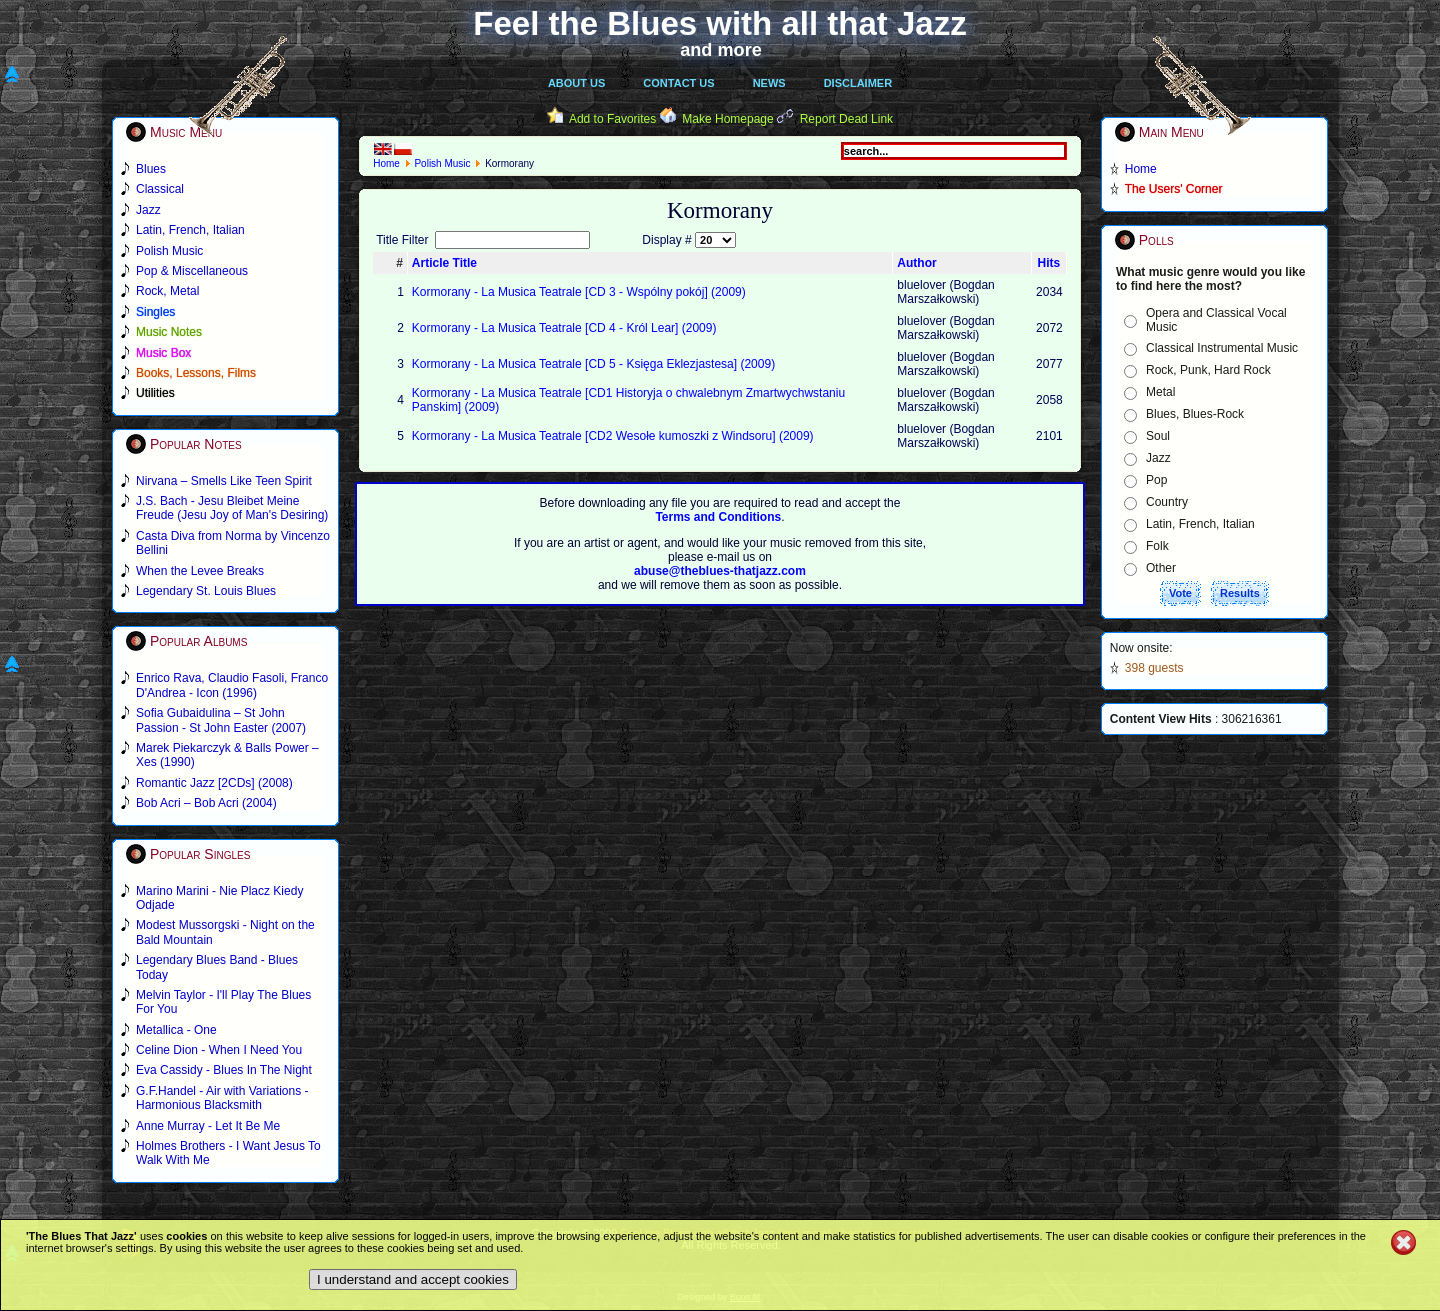 Image resolution: width=1440 pixels, height=1311 pixels. Describe the element at coordinates (719, 23) in the screenshot. I see `Feel the Blues with all that Jazz` at that location.